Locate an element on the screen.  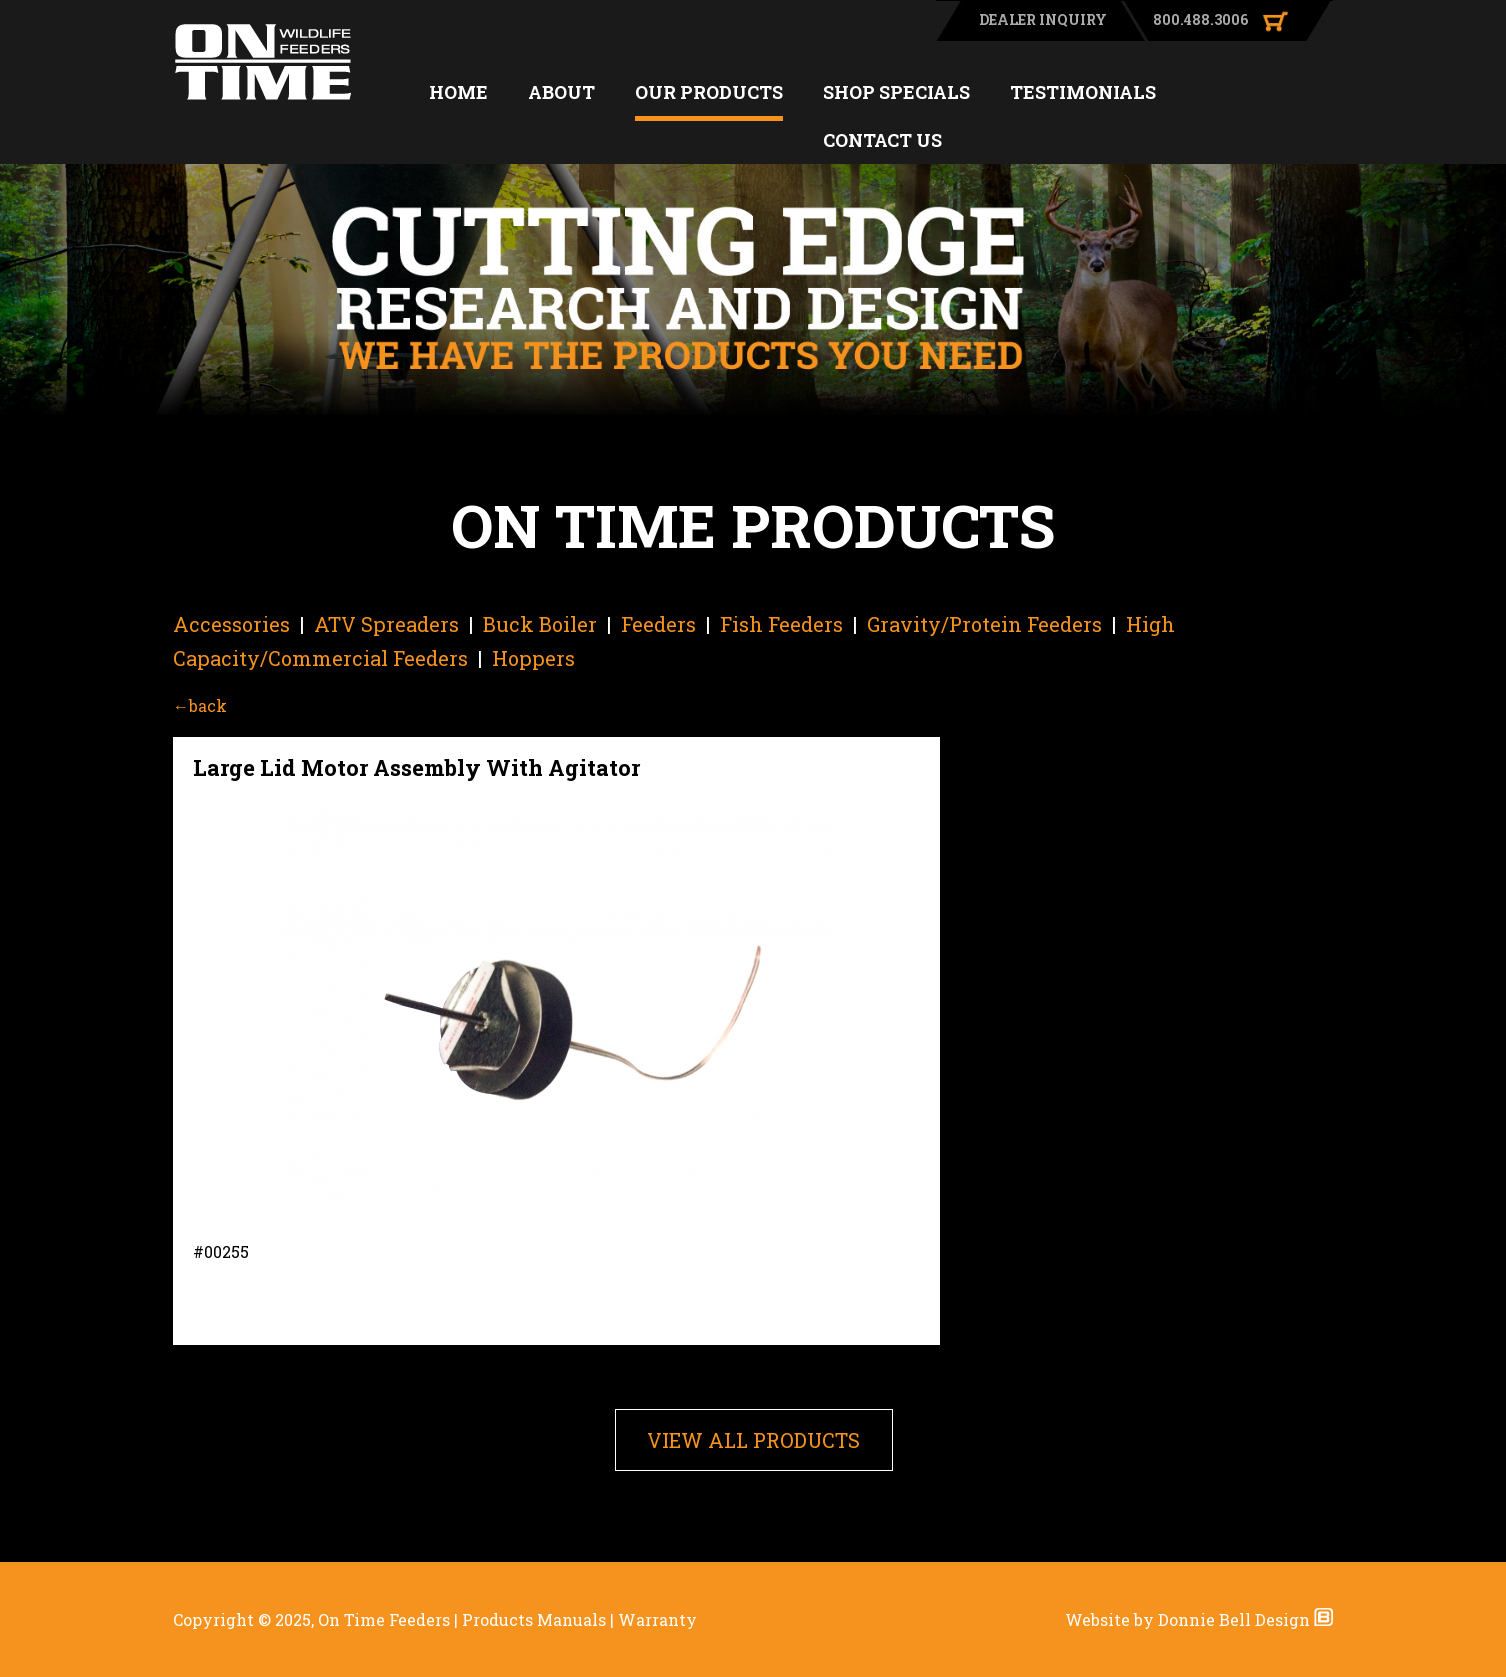
SHOP SPECIALS is located at coordinates (896, 92).